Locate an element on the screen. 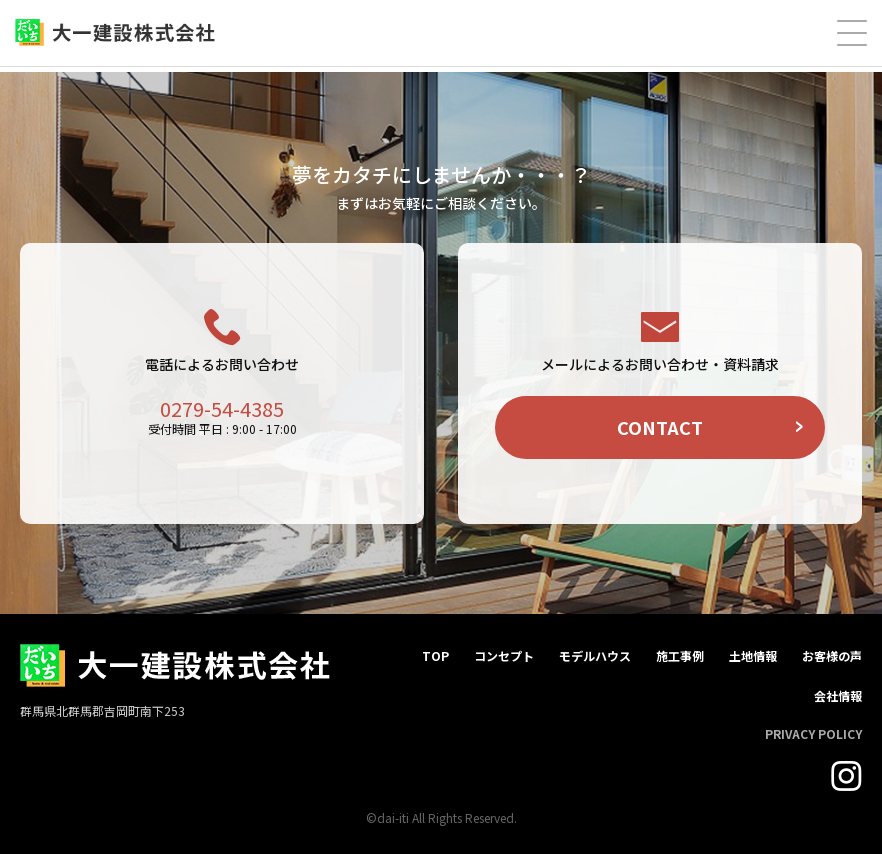 Image resolution: width=882 pixels, height=854 pixels. モデルハウス is located at coordinates (595, 655).